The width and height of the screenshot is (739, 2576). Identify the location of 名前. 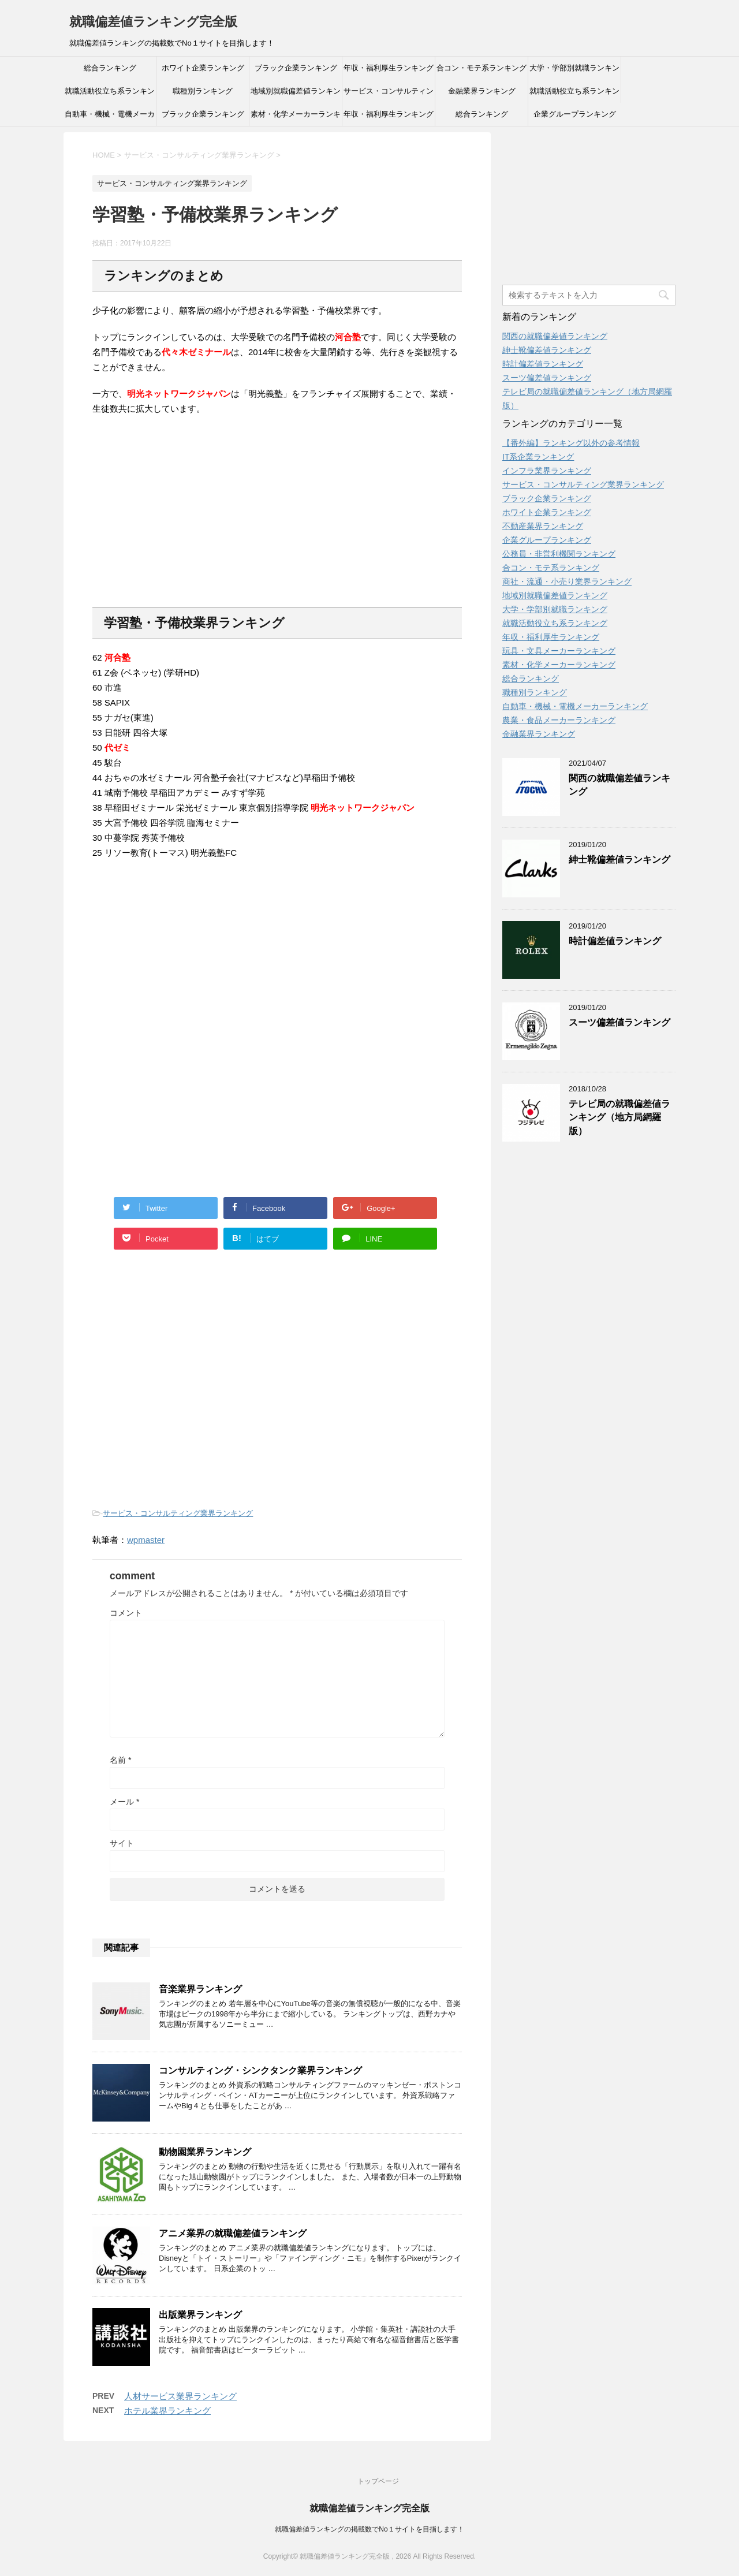
(120, 1760).